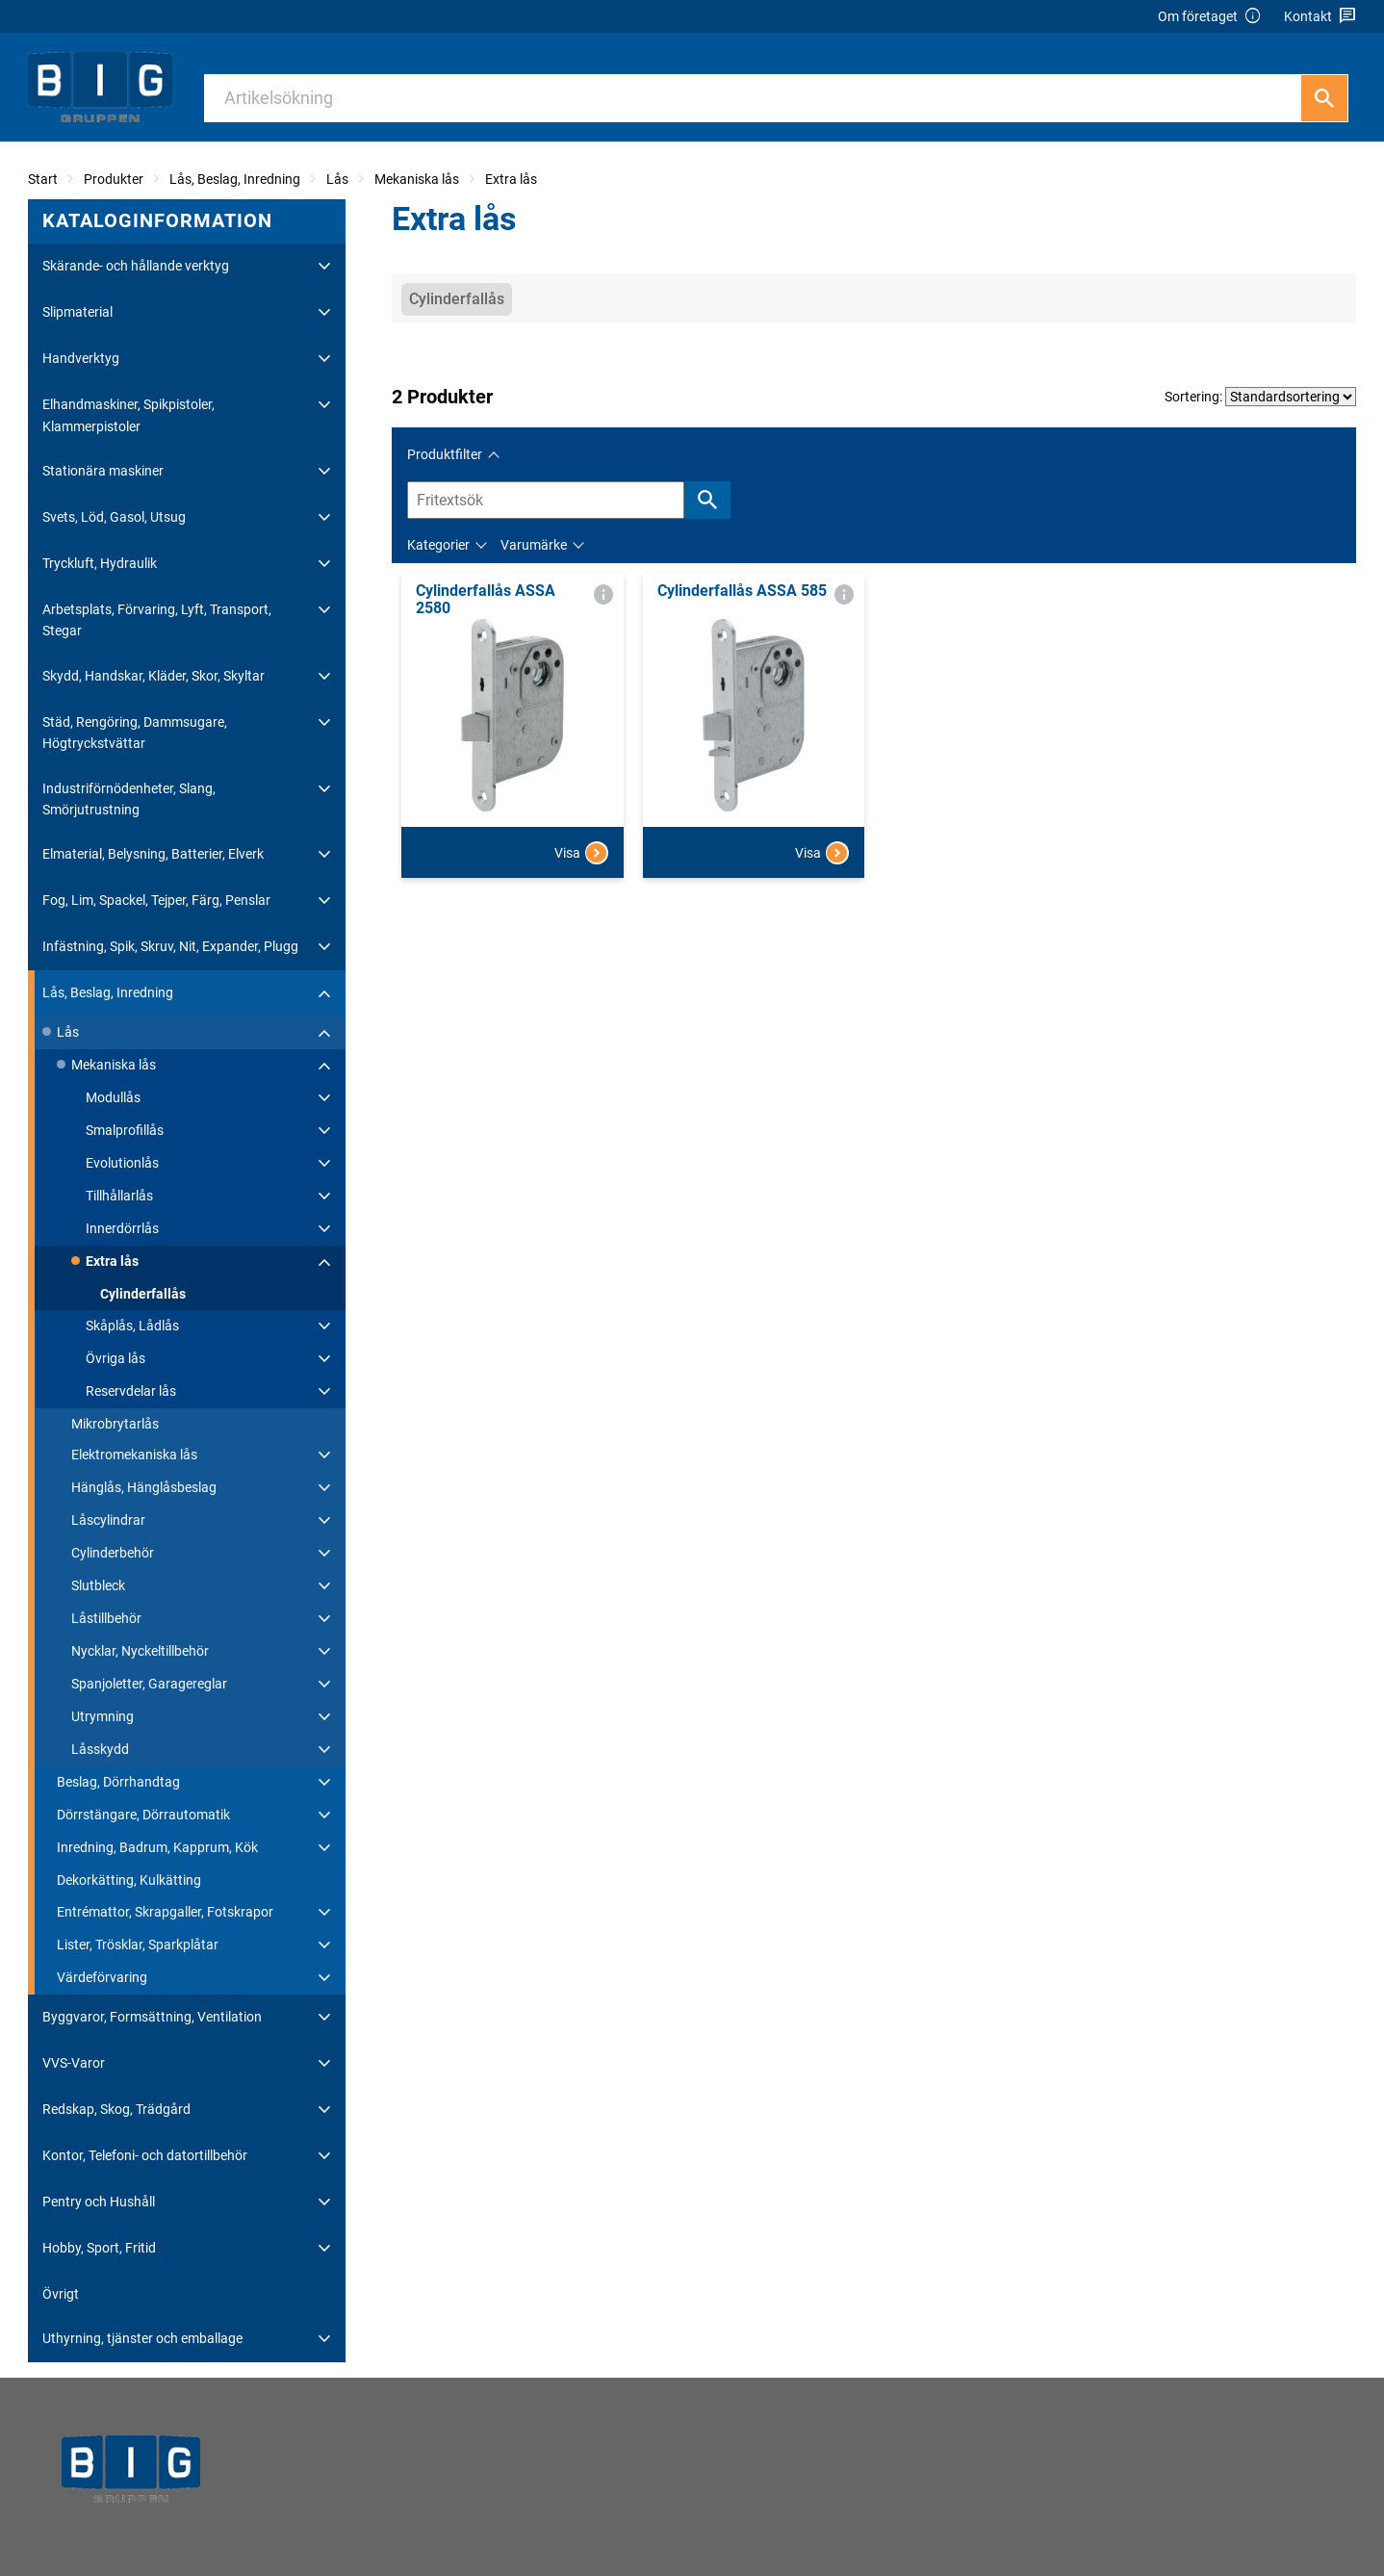 Image resolution: width=1384 pixels, height=2576 pixels. Describe the element at coordinates (102, 1716) in the screenshot. I see `Utrymning` at that location.